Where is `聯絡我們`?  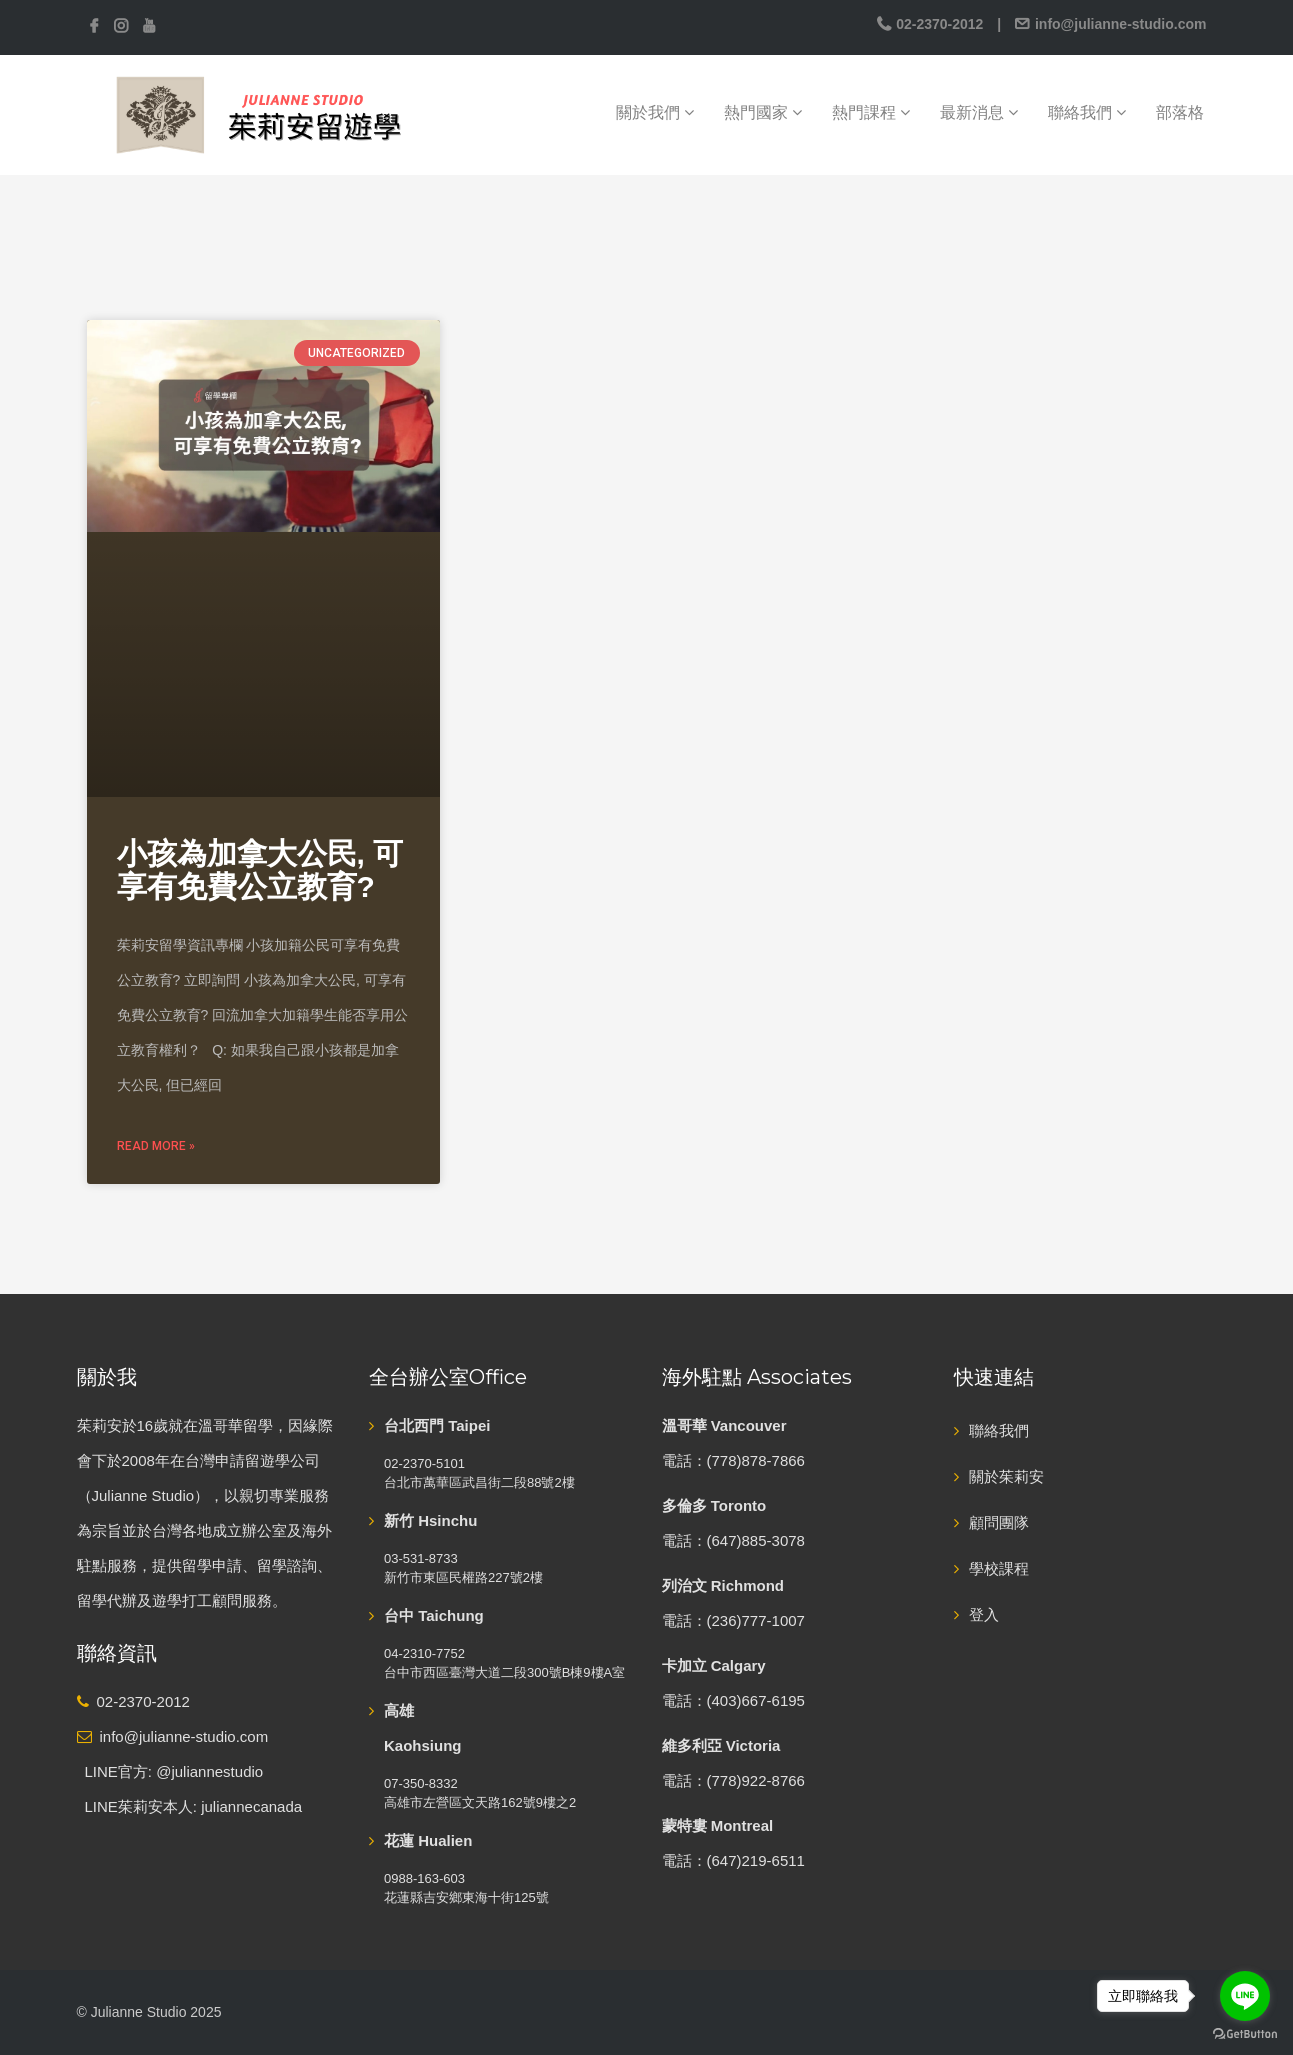 聯絡我們 is located at coordinates (1087, 112).